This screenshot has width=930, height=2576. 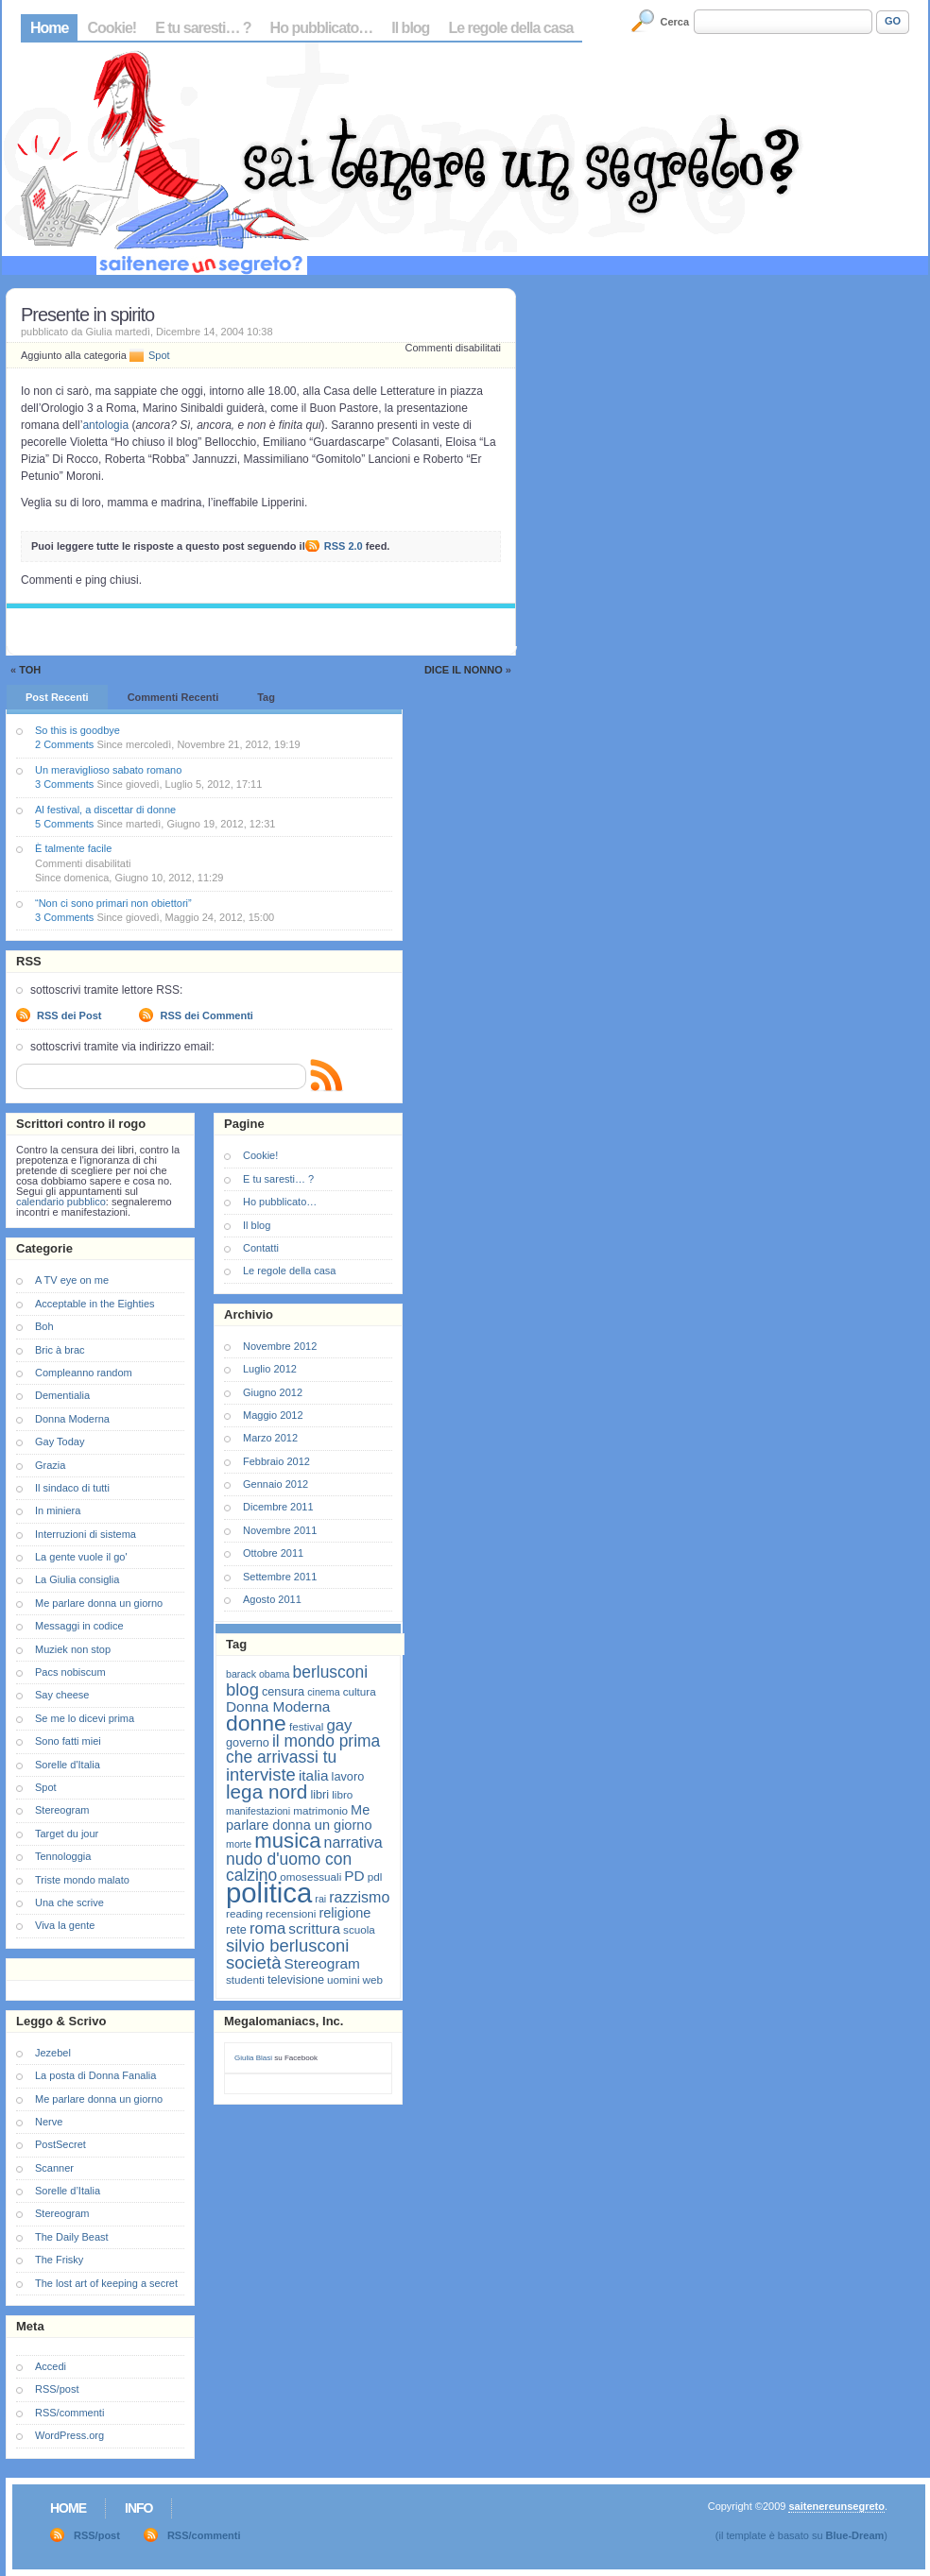 What do you see at coordinates (48, 2121) in the screenshot?
I see `Nerve` at bounding box center [48, 2121].